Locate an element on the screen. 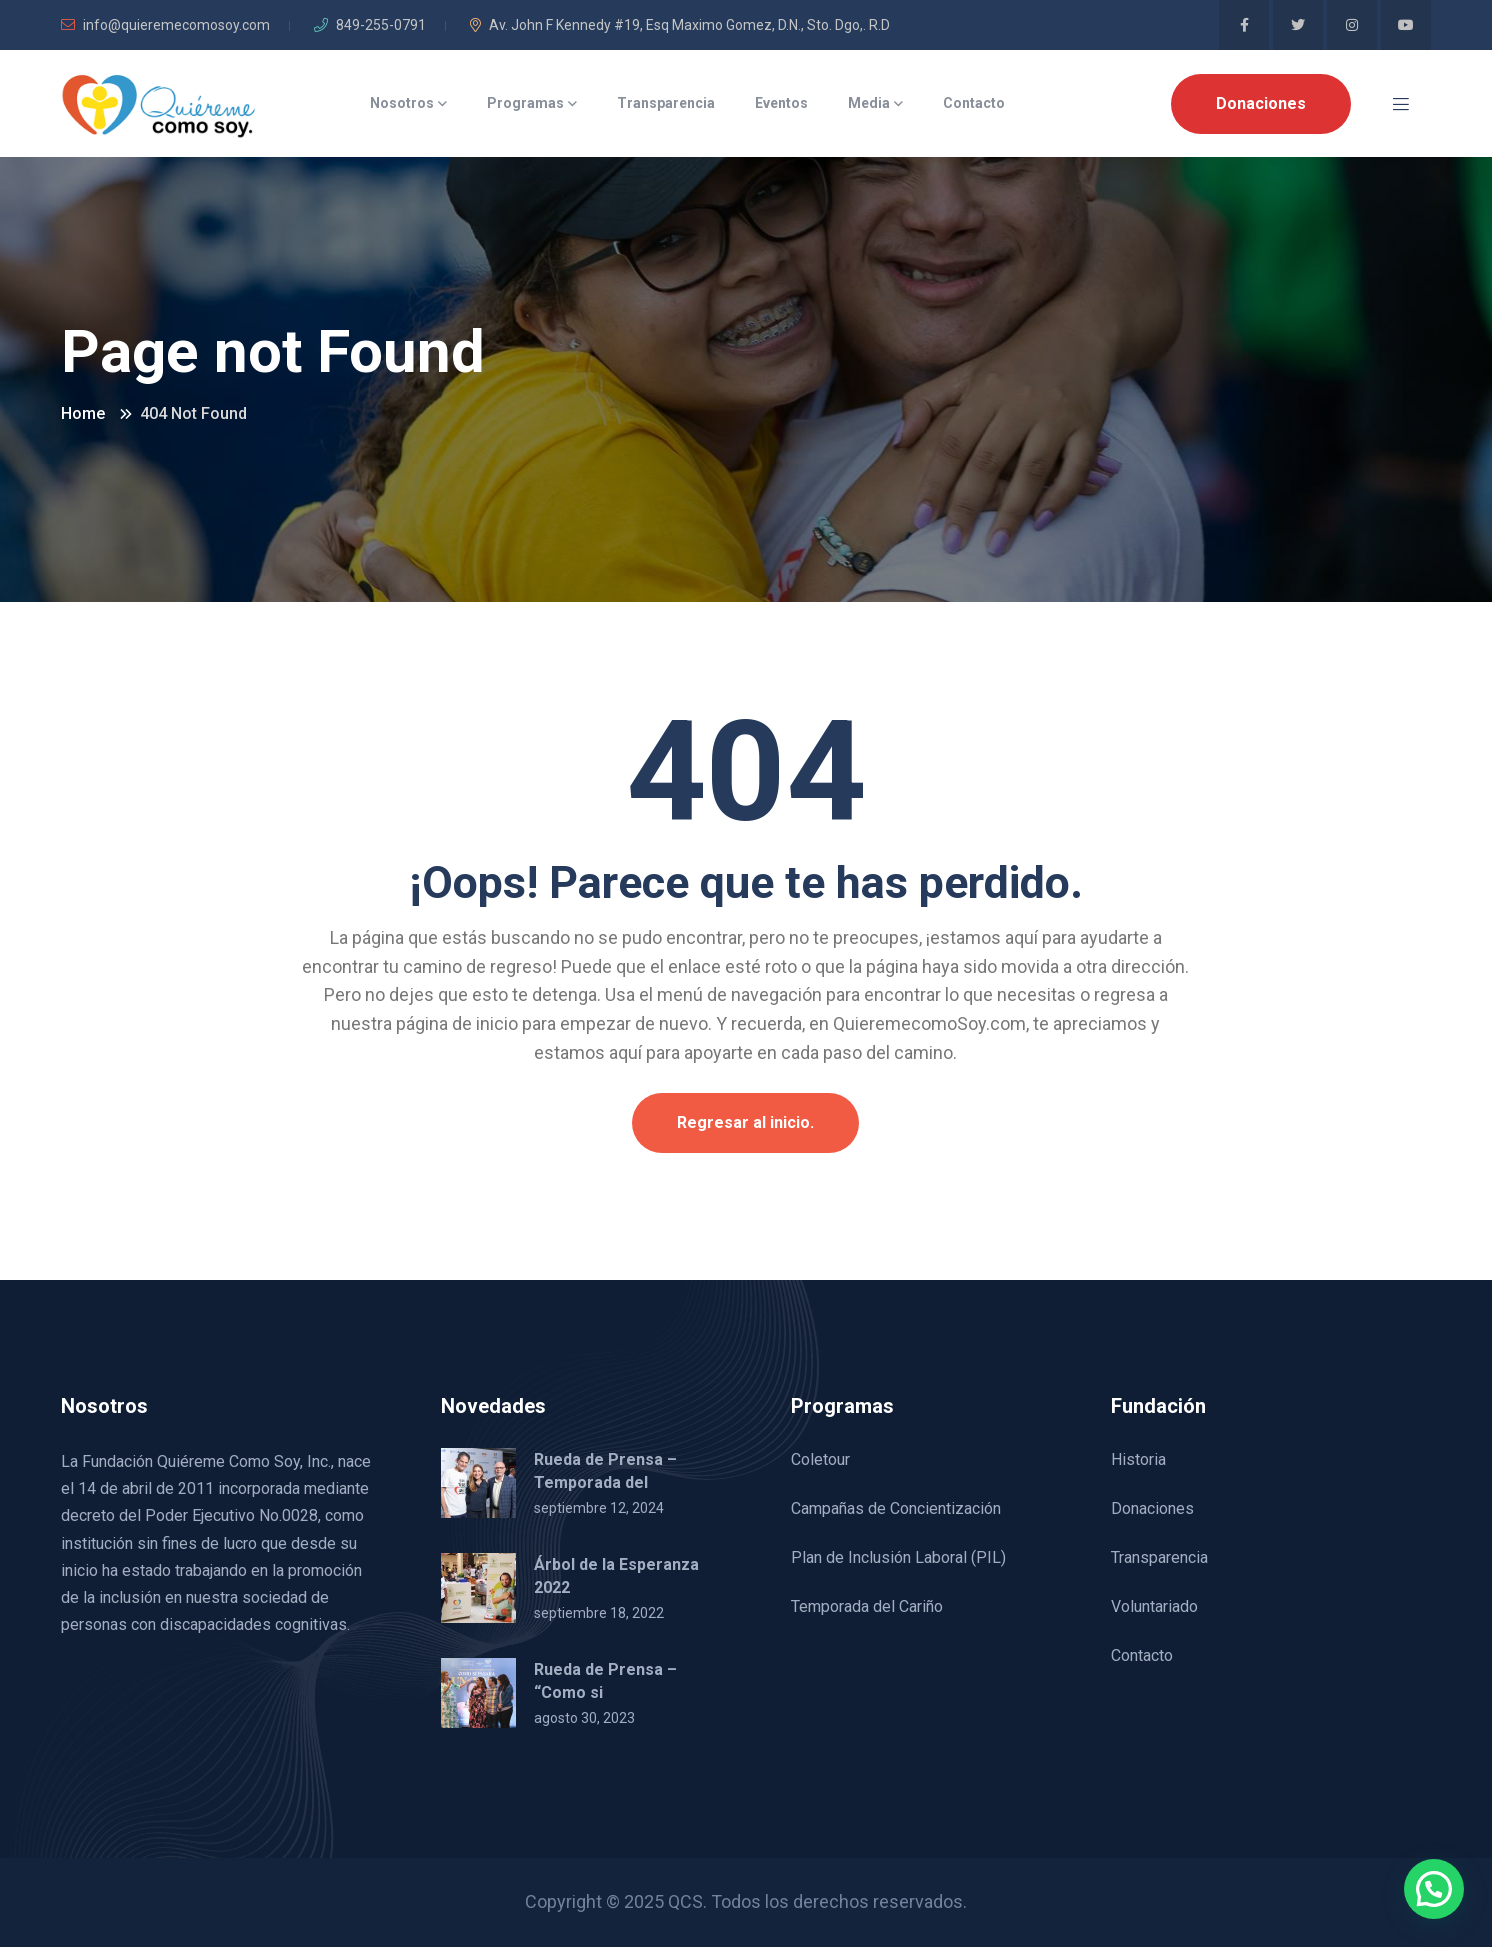 This screenshot has height=1947, width=1492. Av. John F Kennedy #19, Esq Maximo Gomez, D.N., Sto. Dgo,. R.D is located at coordinates (680, 25).